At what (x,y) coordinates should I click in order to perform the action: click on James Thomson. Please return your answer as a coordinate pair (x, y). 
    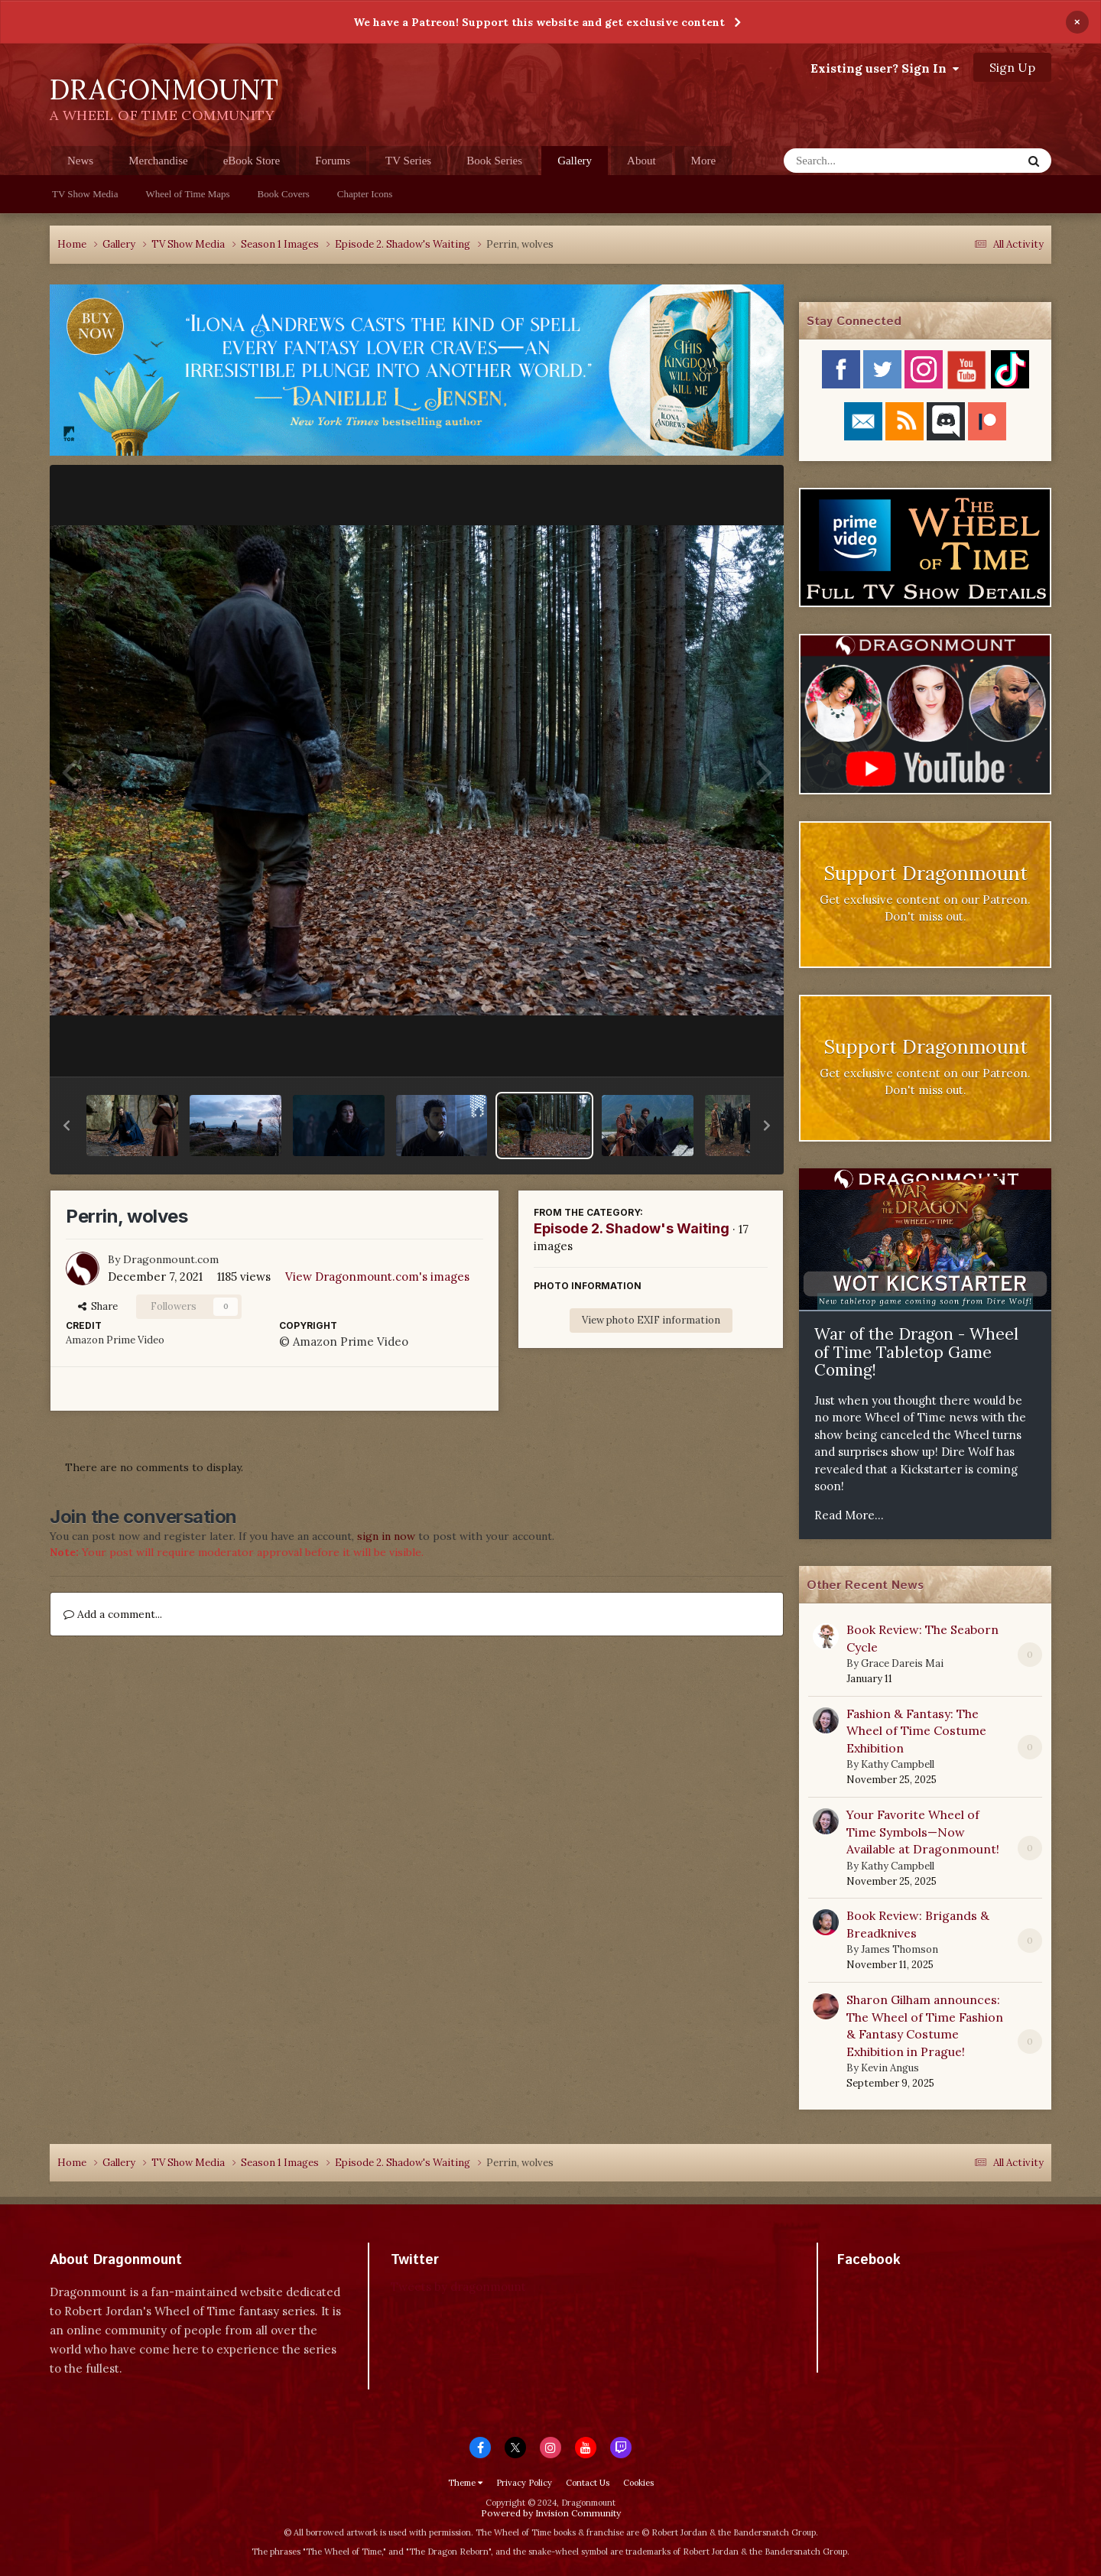
    Looking at the image, I should click on (899, 1949).